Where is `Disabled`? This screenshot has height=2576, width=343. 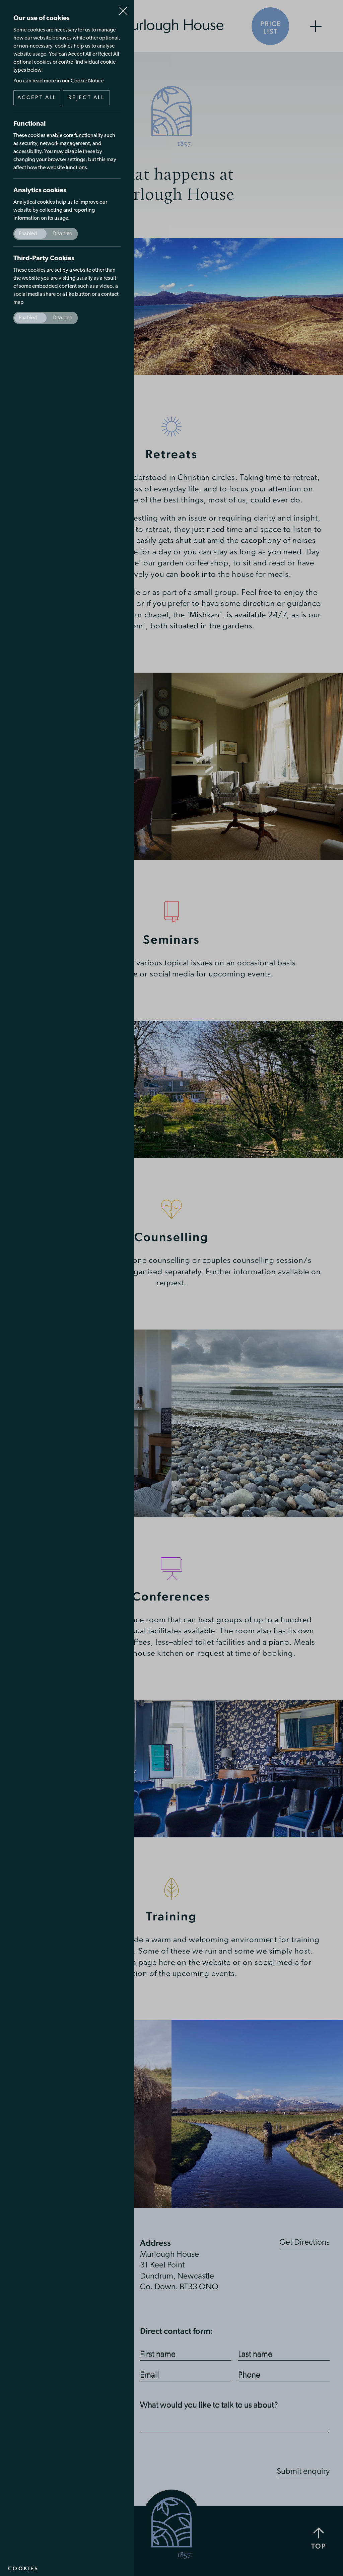
Disabled is located at coordinates (62, 233).